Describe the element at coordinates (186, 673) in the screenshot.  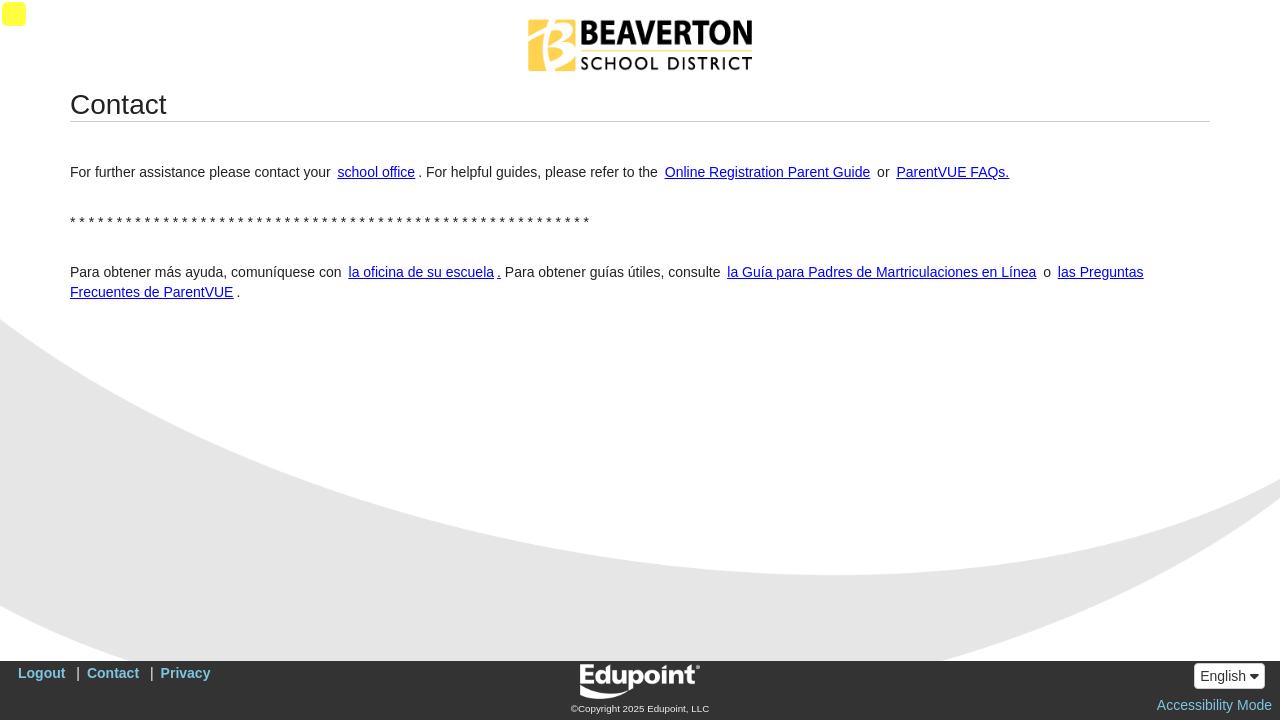
I see `Privacy` at that location.